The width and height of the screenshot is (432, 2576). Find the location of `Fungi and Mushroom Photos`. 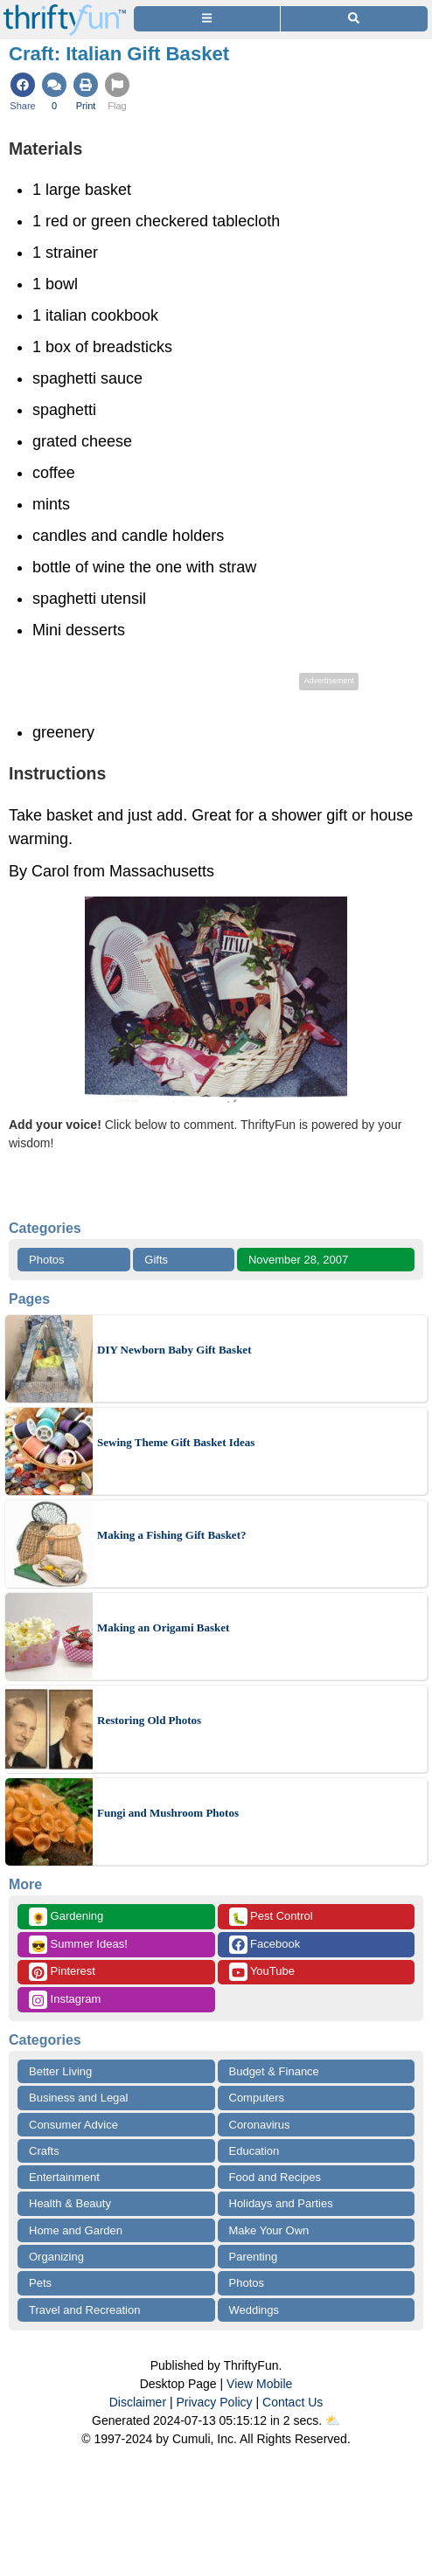

Fungi and Mushroom Photos is located at coordinates (168, 1812).